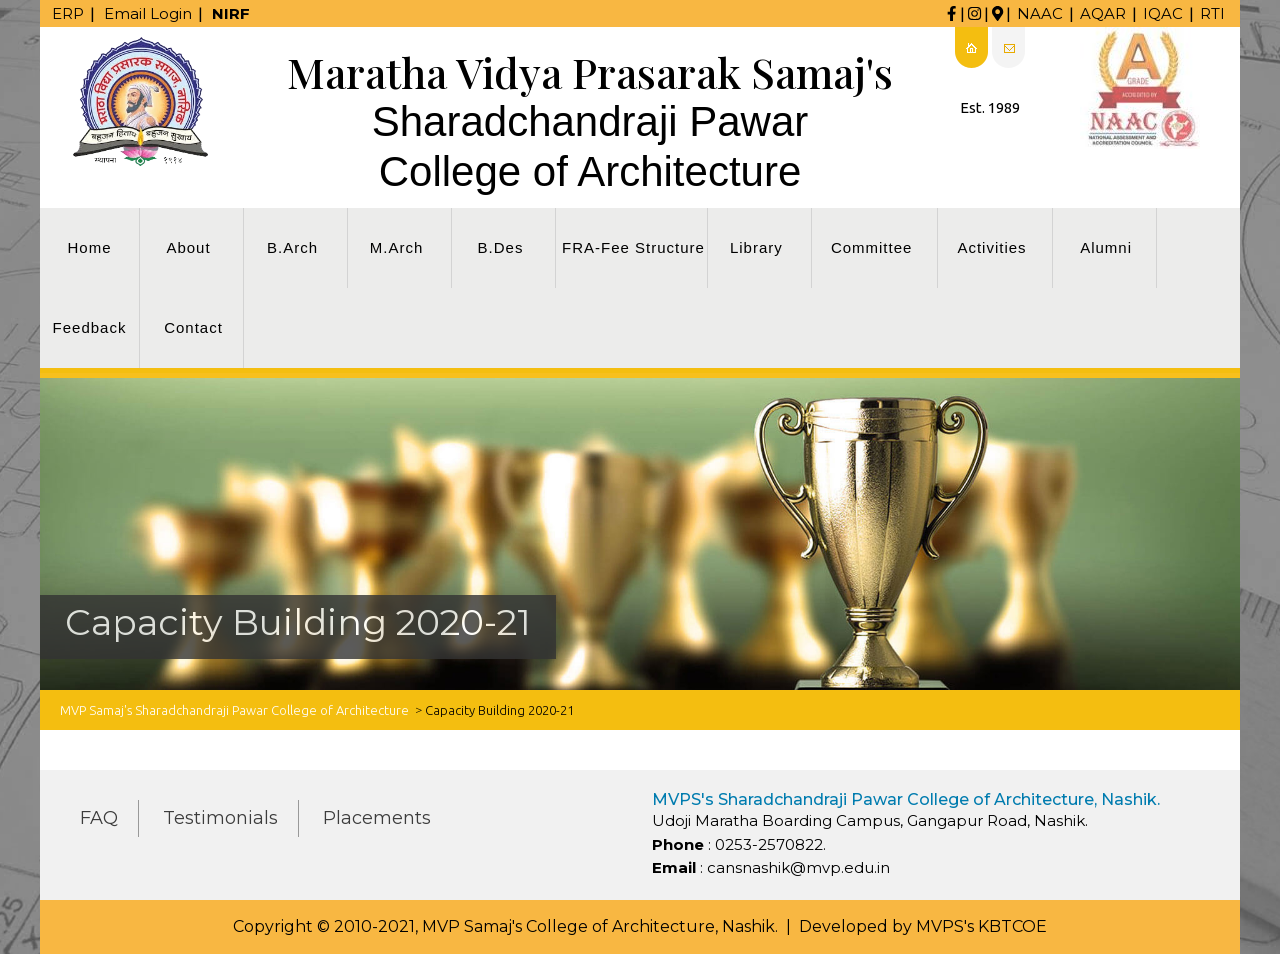 This screenshot has width=1280, height=954. I want to click on Testimonials, so click(220, 818).